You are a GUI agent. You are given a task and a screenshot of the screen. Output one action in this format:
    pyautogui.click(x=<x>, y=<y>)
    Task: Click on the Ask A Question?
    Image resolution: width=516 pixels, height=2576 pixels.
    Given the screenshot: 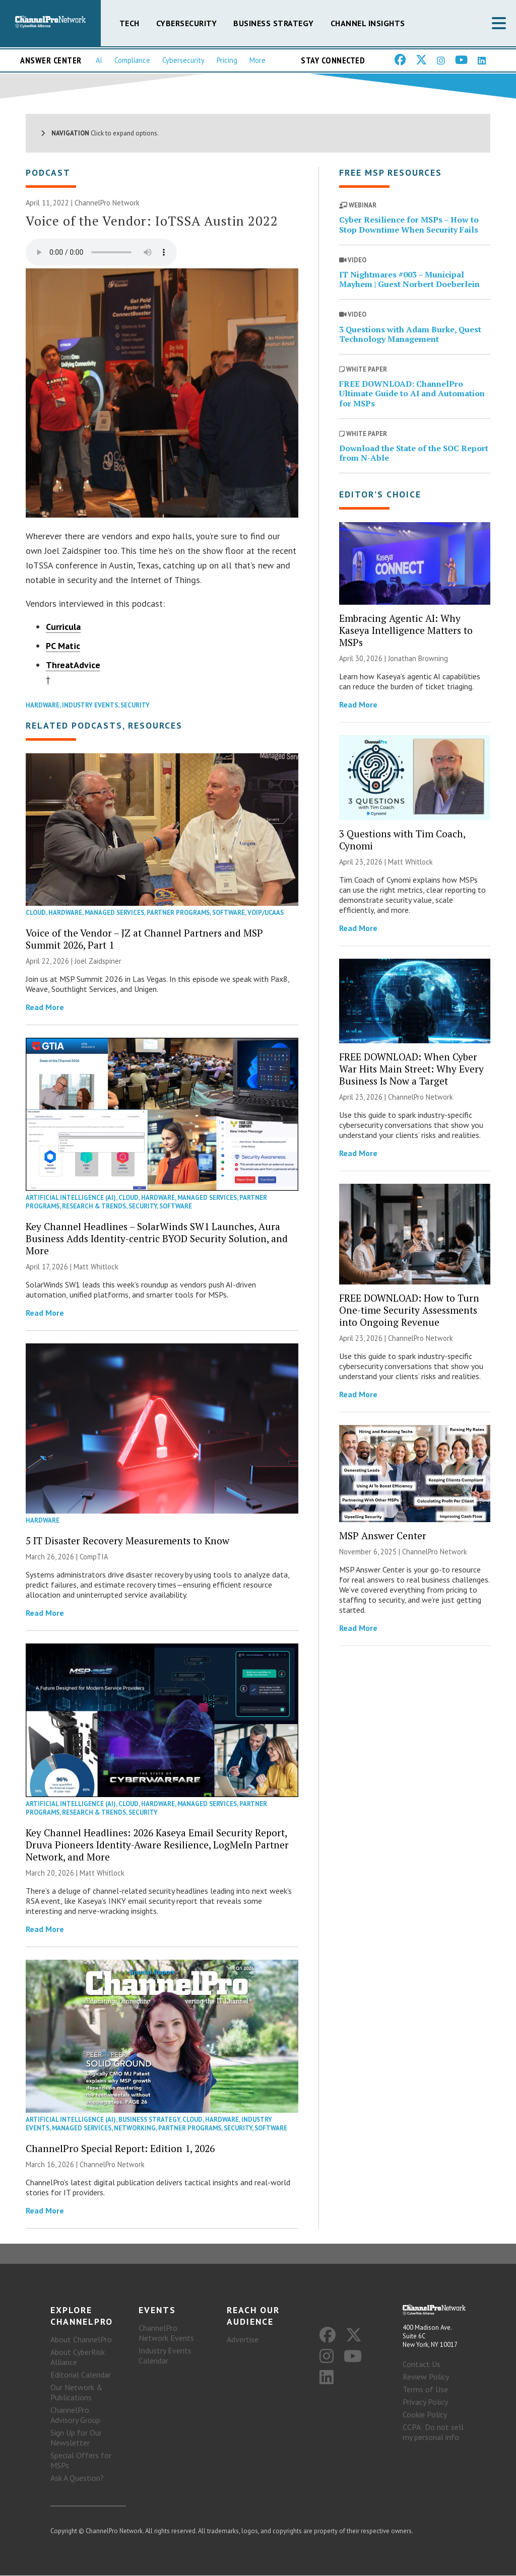 What is the action you would take?
    pyautogui.click(x=77, y=2478)
    